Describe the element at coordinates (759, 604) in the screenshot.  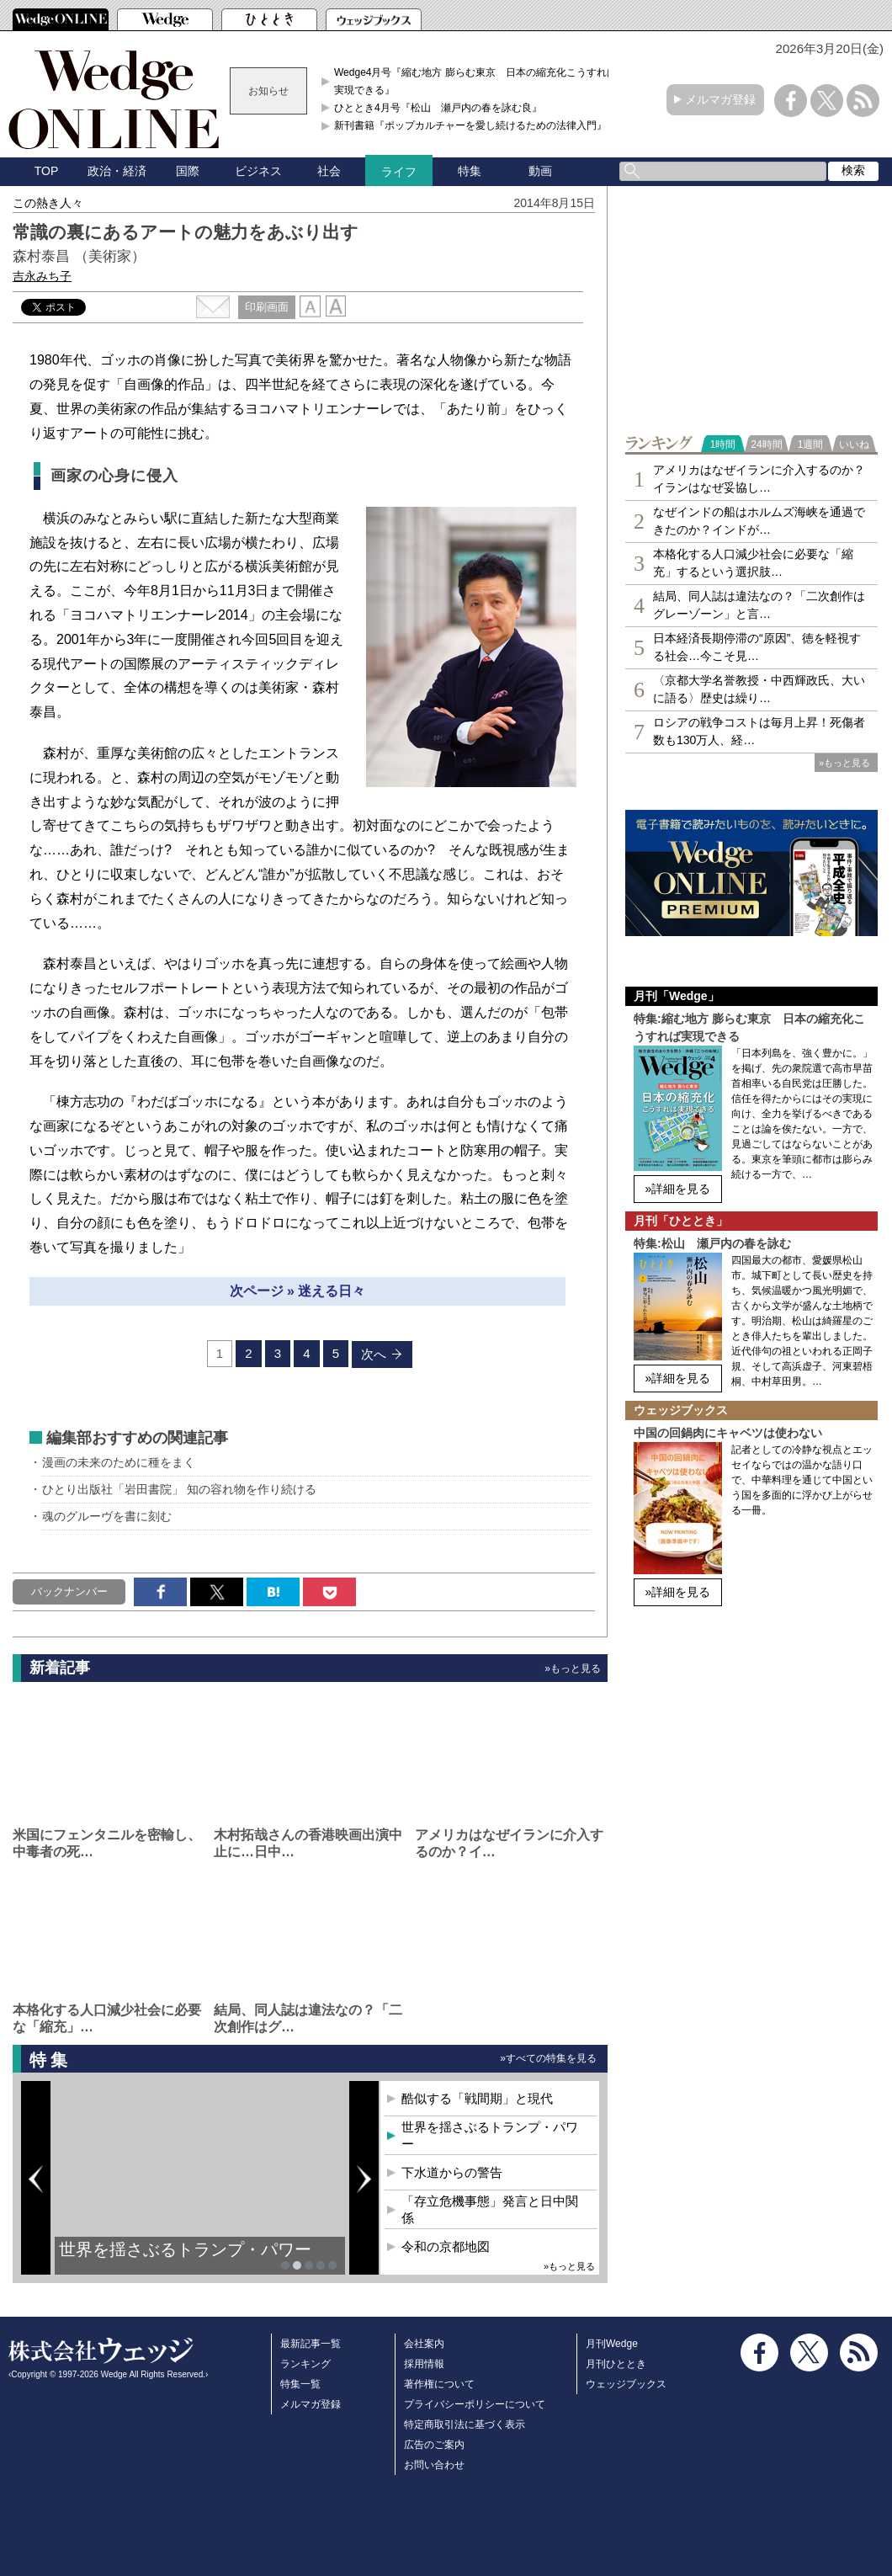
I see `結局、同人誌は違法なの？「二次創作はグレーゾーン」と言…` at that location.